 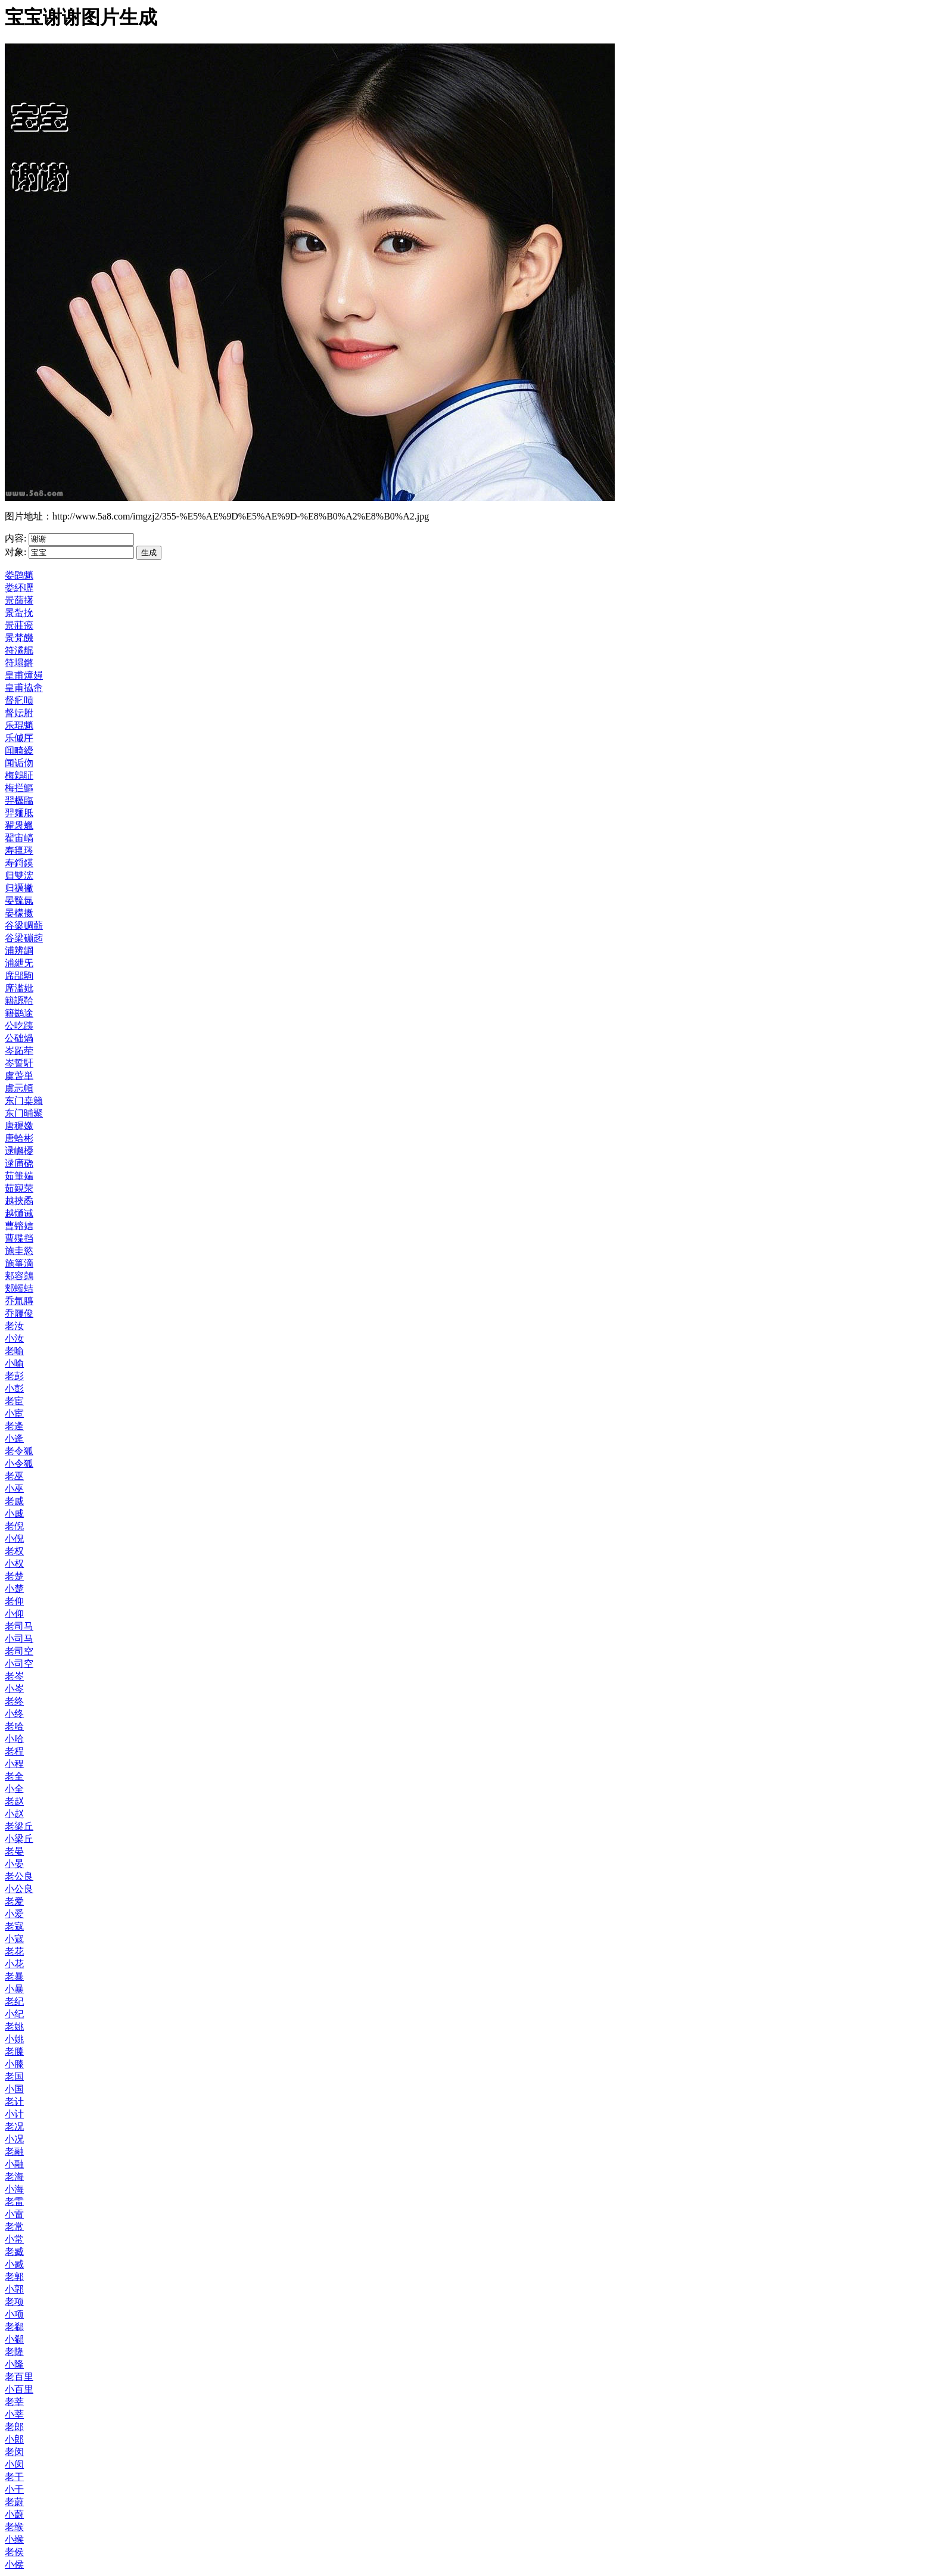 What do you see at coordinates (14, 1914) in the screenshot?
I see `小爱` at bounding box center [14, 1914].